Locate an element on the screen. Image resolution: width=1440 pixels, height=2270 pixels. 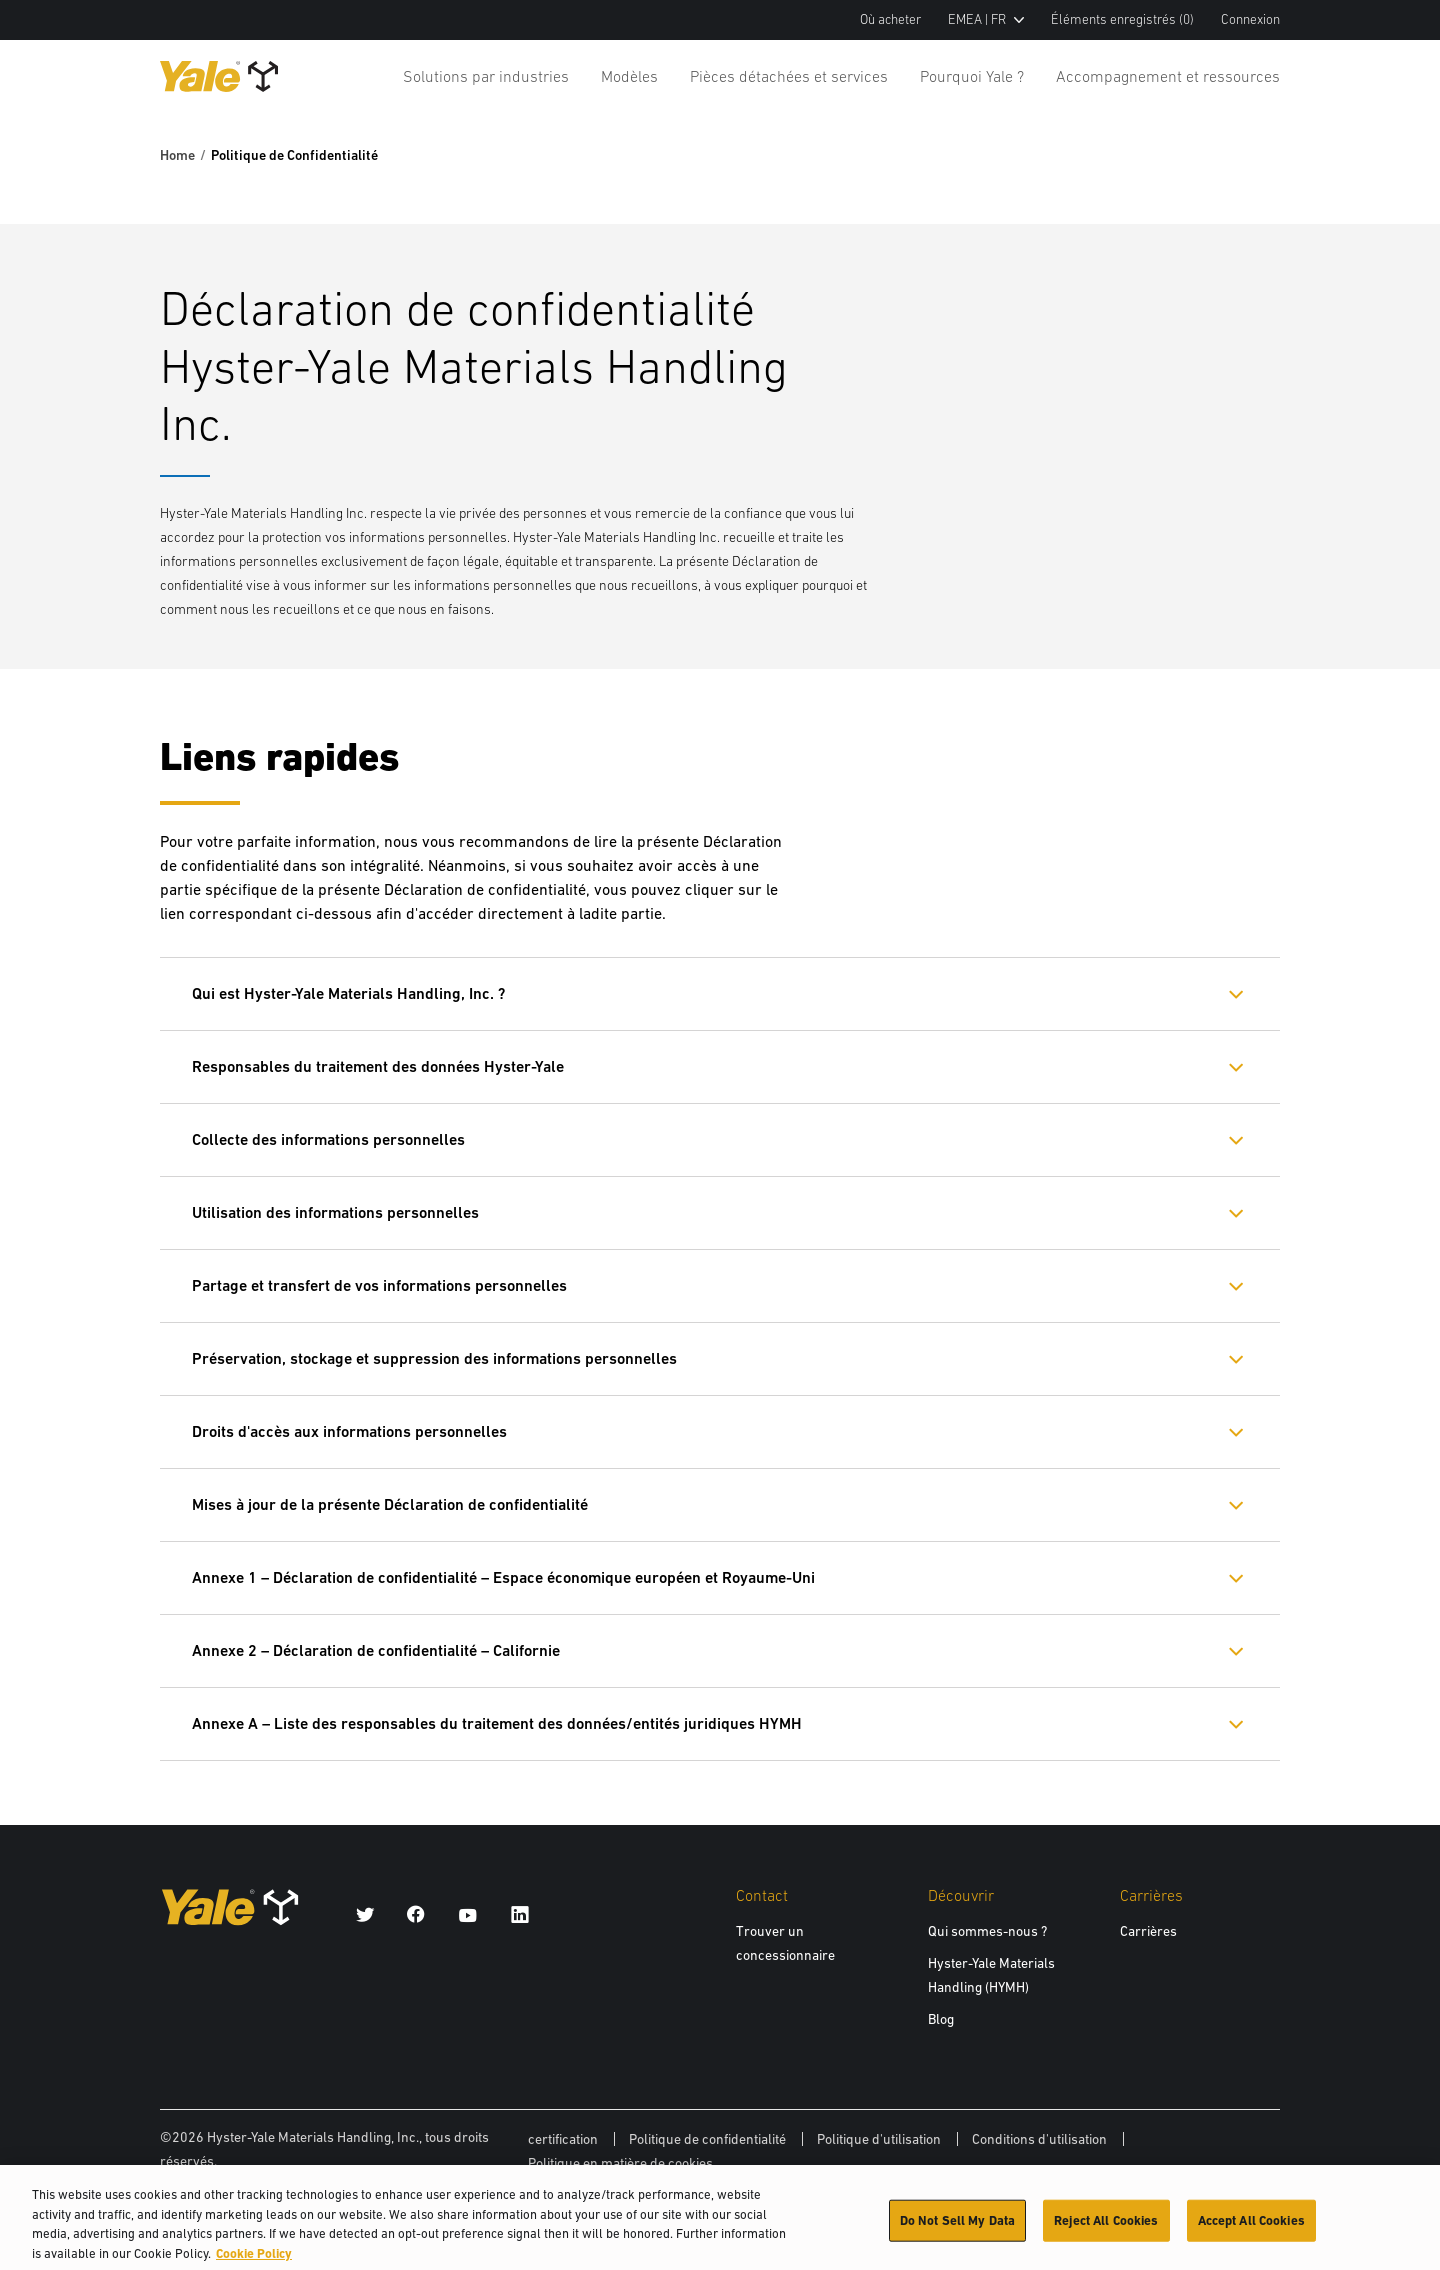
Qui sommes-nous ? is located at coordinates (987, 1931).